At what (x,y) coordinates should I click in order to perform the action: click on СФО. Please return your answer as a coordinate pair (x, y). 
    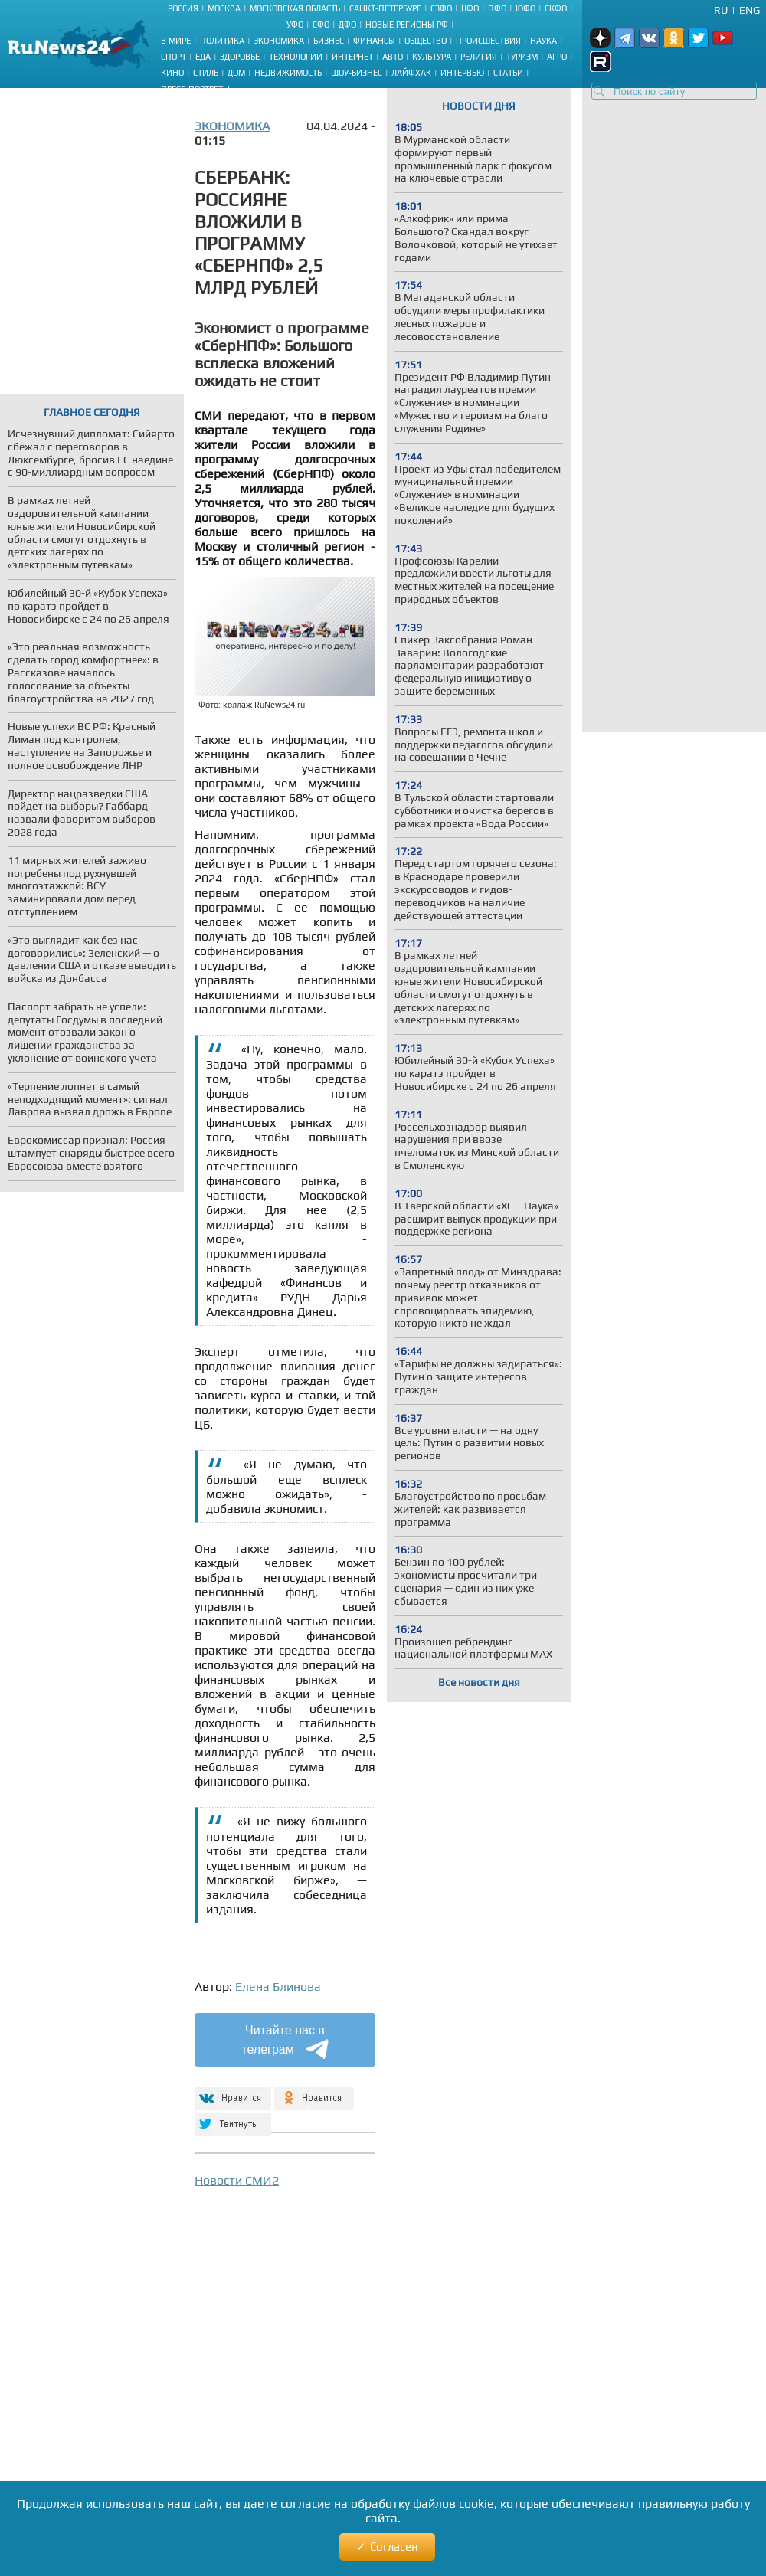
    Looking at the image, I should click on (321, 24).